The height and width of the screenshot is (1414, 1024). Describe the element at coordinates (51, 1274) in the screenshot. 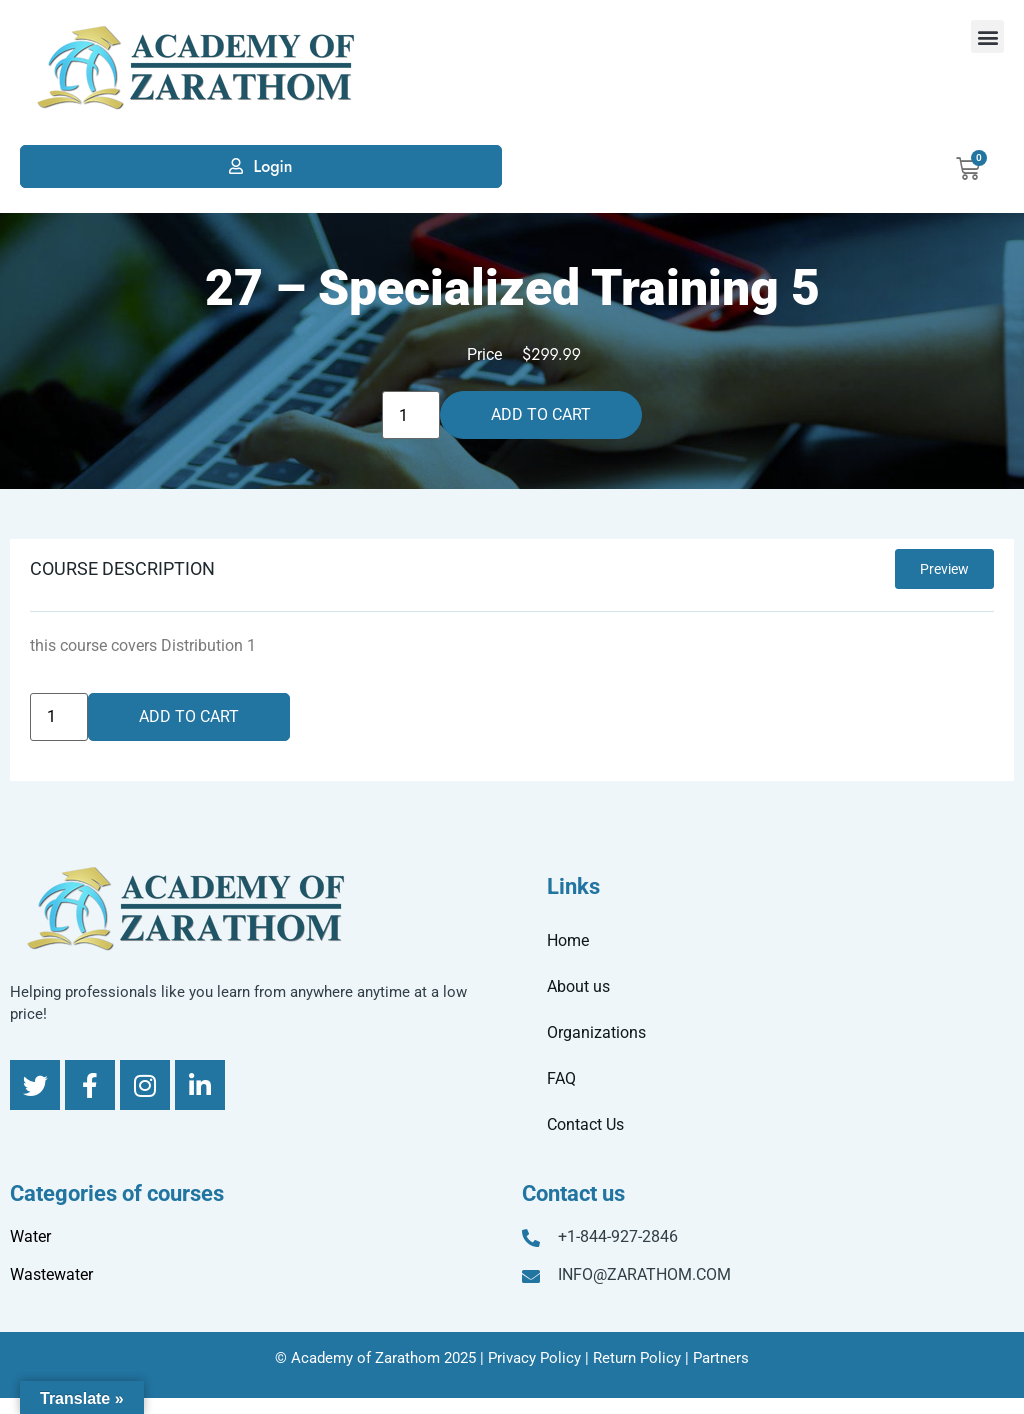

I see `Wastewater` at that location.